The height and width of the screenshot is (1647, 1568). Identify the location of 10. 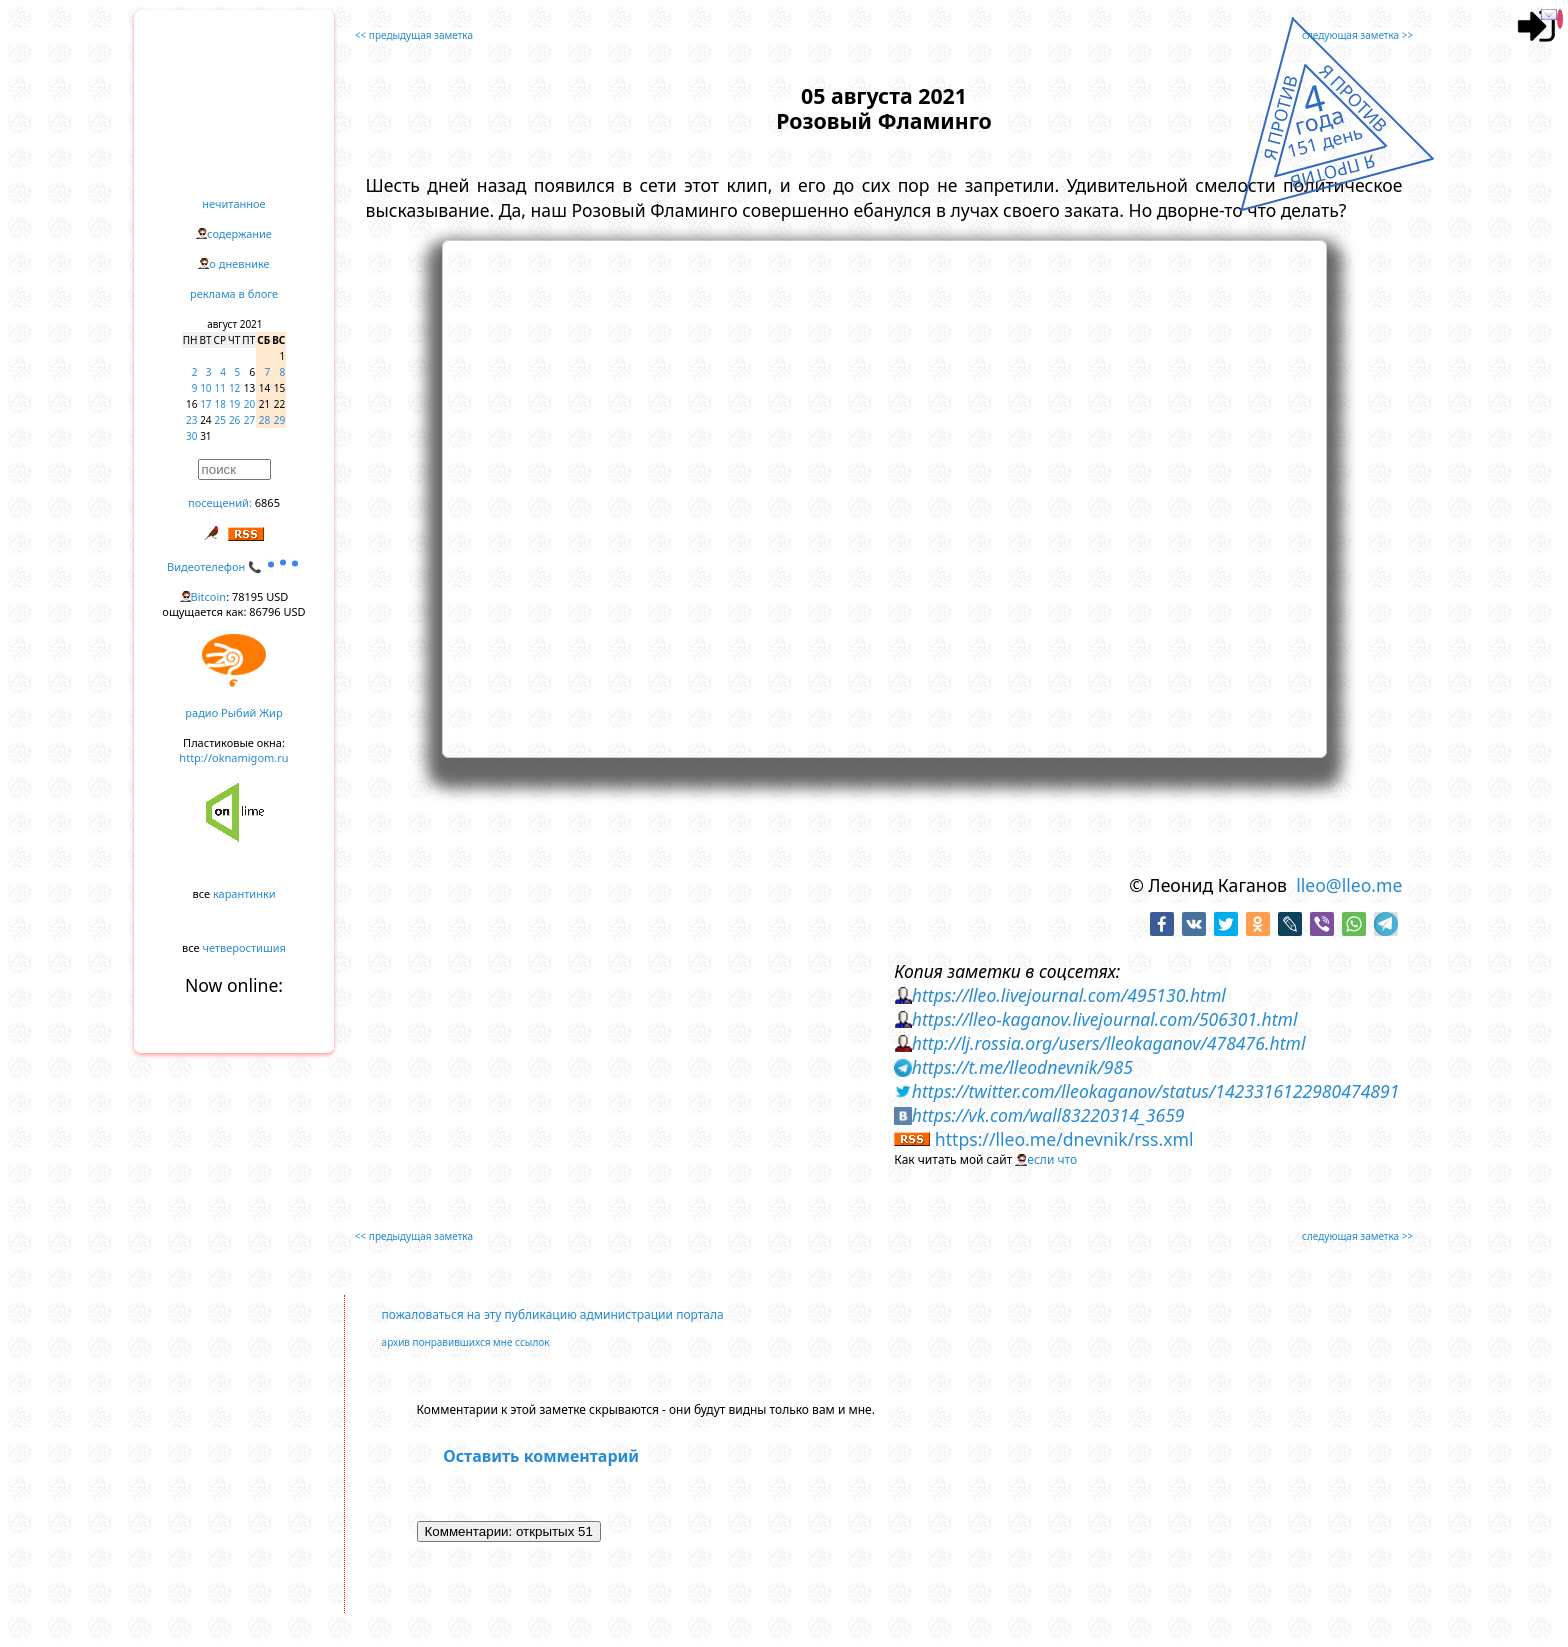
(205, 388).